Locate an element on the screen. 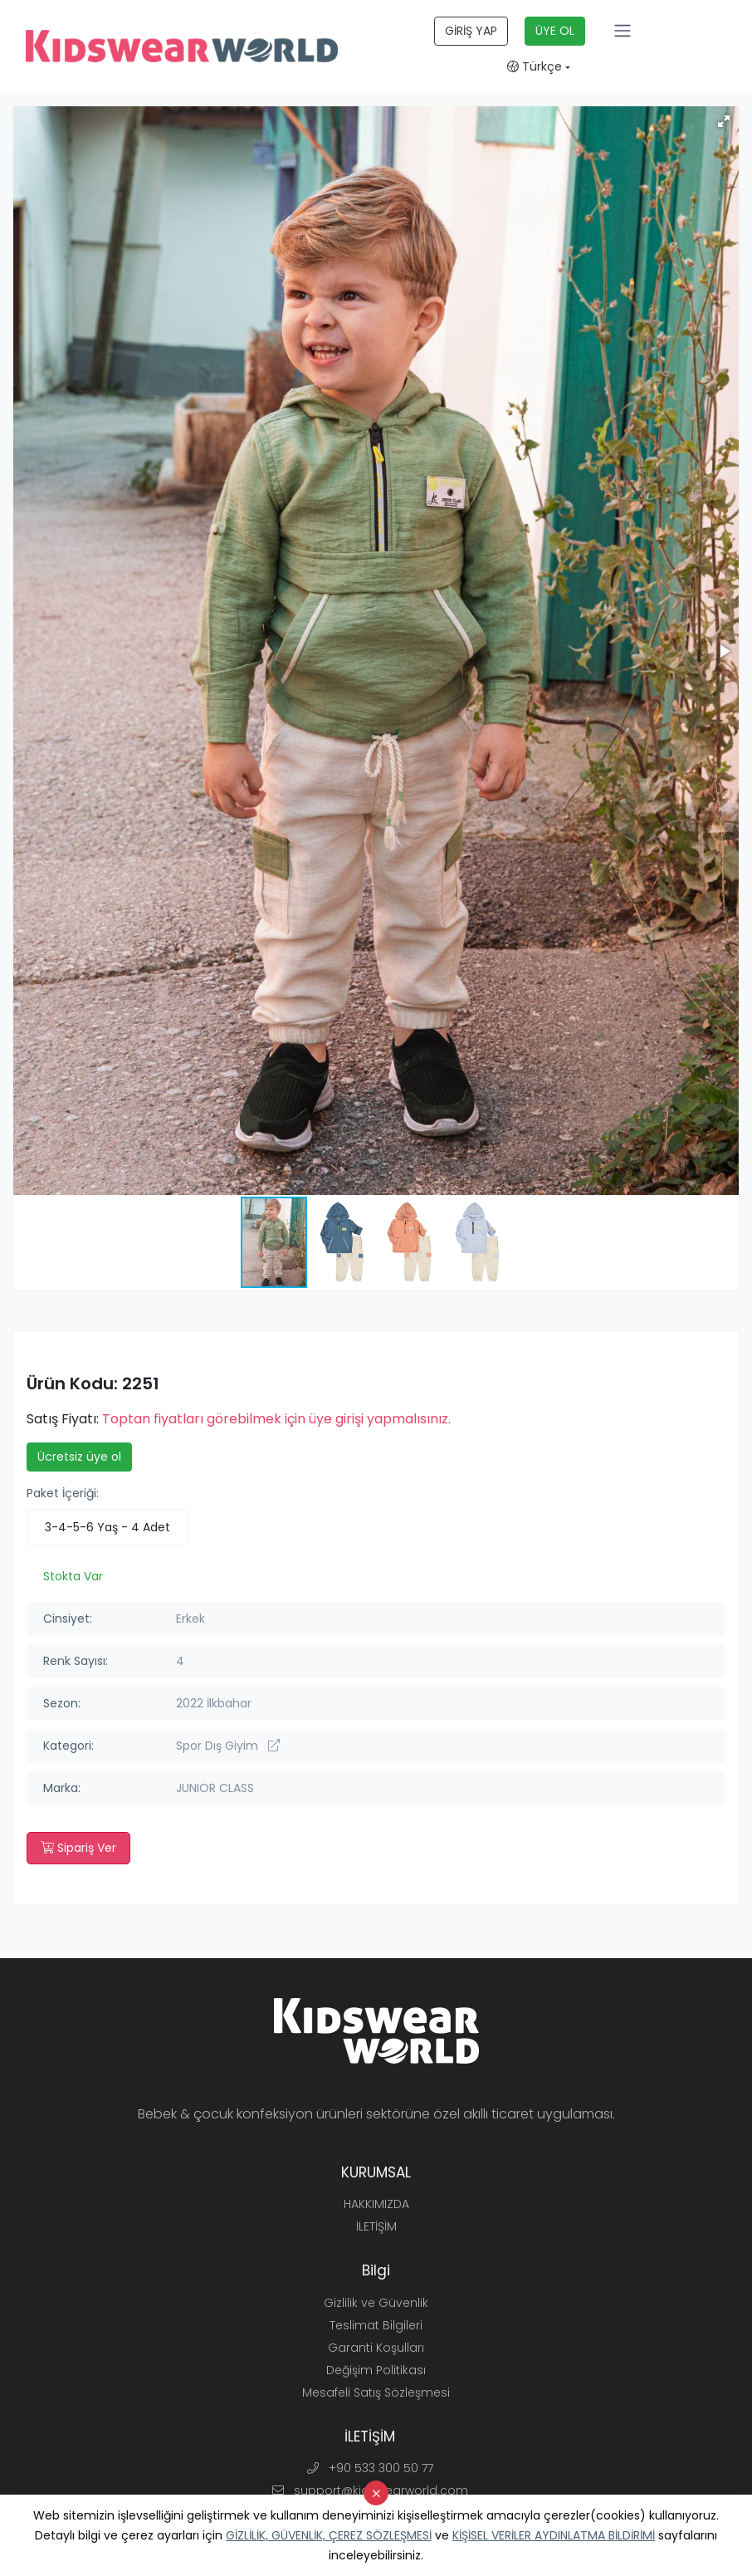 The image size is (752, 2576). Spor Dış Giyim is located at coordinates (228, 1745).